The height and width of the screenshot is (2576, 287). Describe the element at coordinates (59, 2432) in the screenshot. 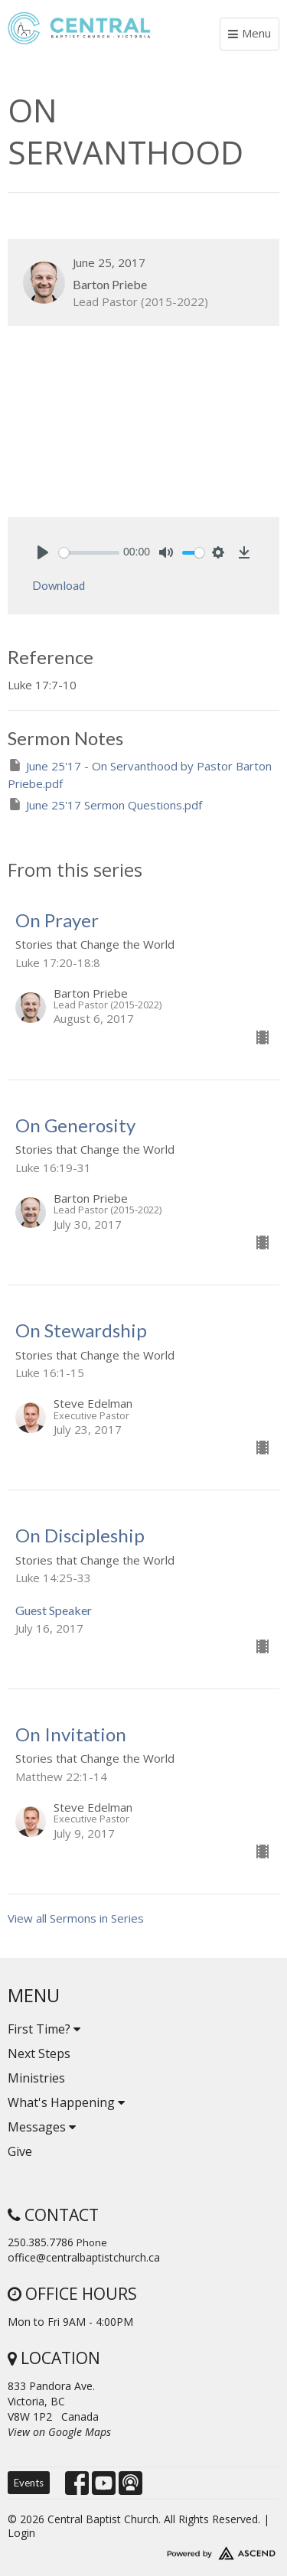

I see `View on Google Maps` at that location.